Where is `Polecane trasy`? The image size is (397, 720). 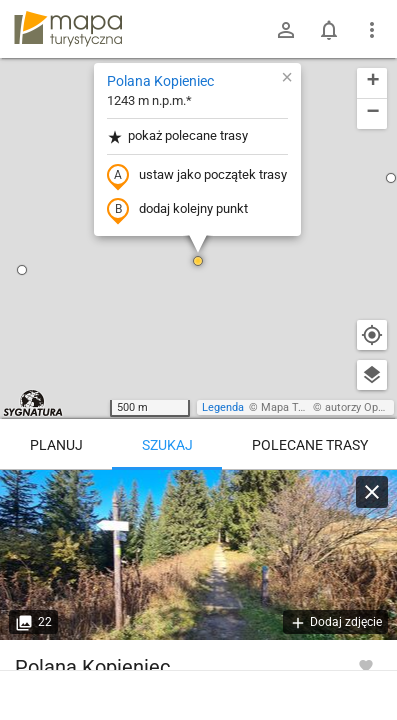
Polecane trasy is located at coordinates (310, 445).